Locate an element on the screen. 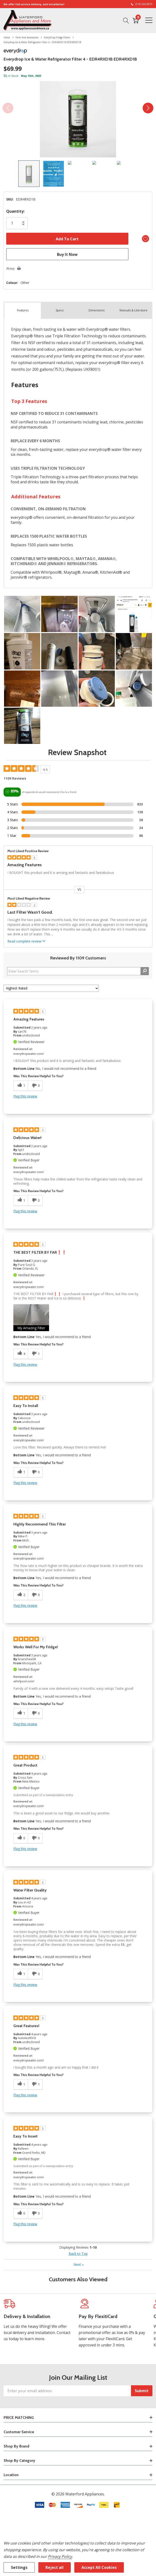 The height and width of the screenshot is (2576, 156). [0 helpful votes, give this review a helpful vote] is located at coordinates (20, 1838).